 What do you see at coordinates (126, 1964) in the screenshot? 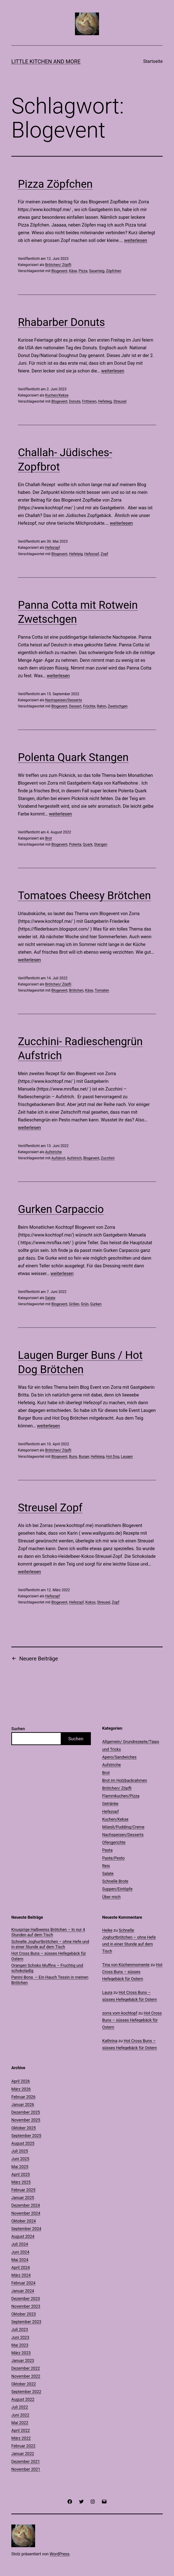
I see `Tina von Küchenmomente` at bounding box center [126, 1964].